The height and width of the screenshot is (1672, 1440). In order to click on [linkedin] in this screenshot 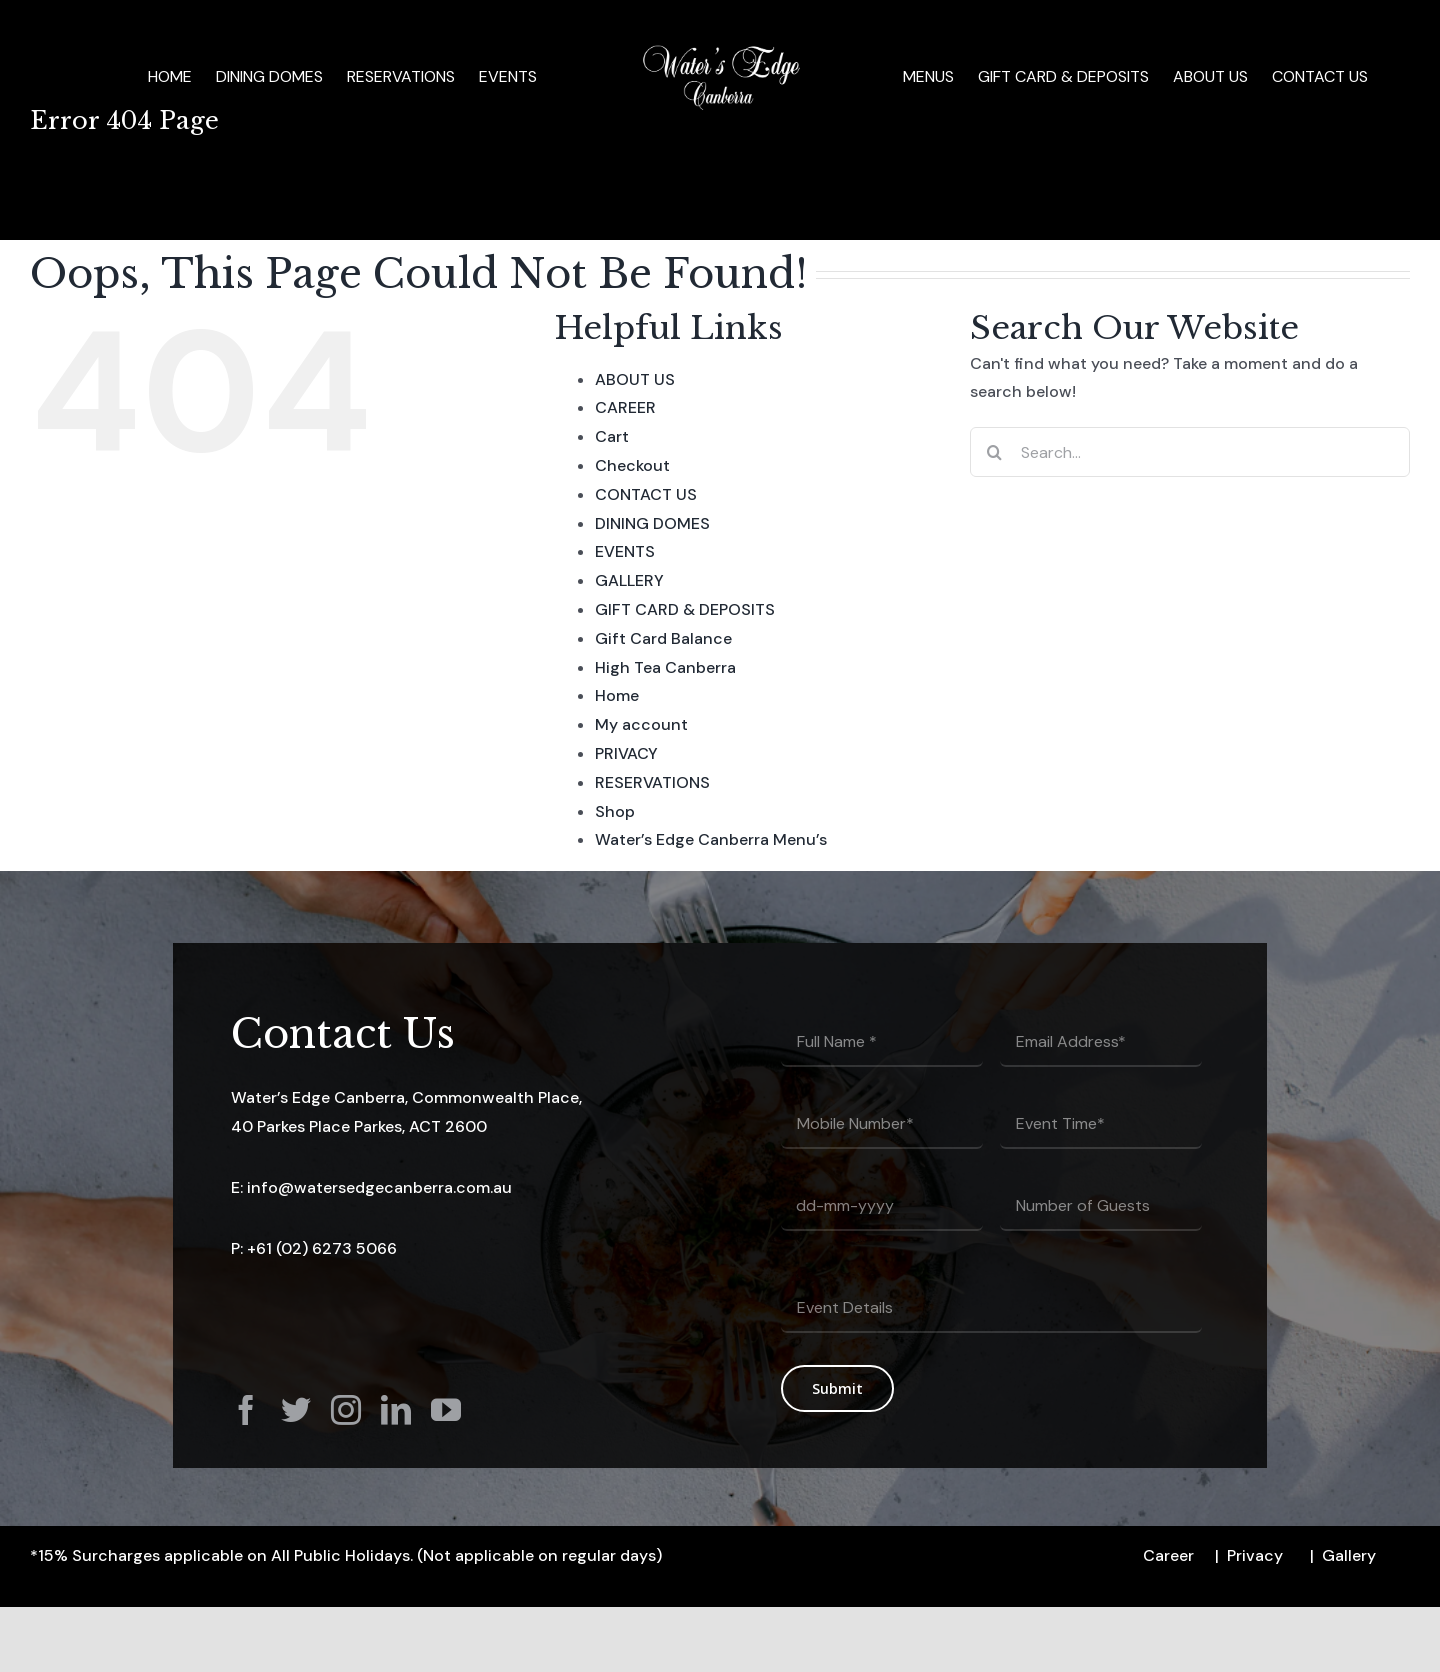, I will do `click(396, 1410)`.